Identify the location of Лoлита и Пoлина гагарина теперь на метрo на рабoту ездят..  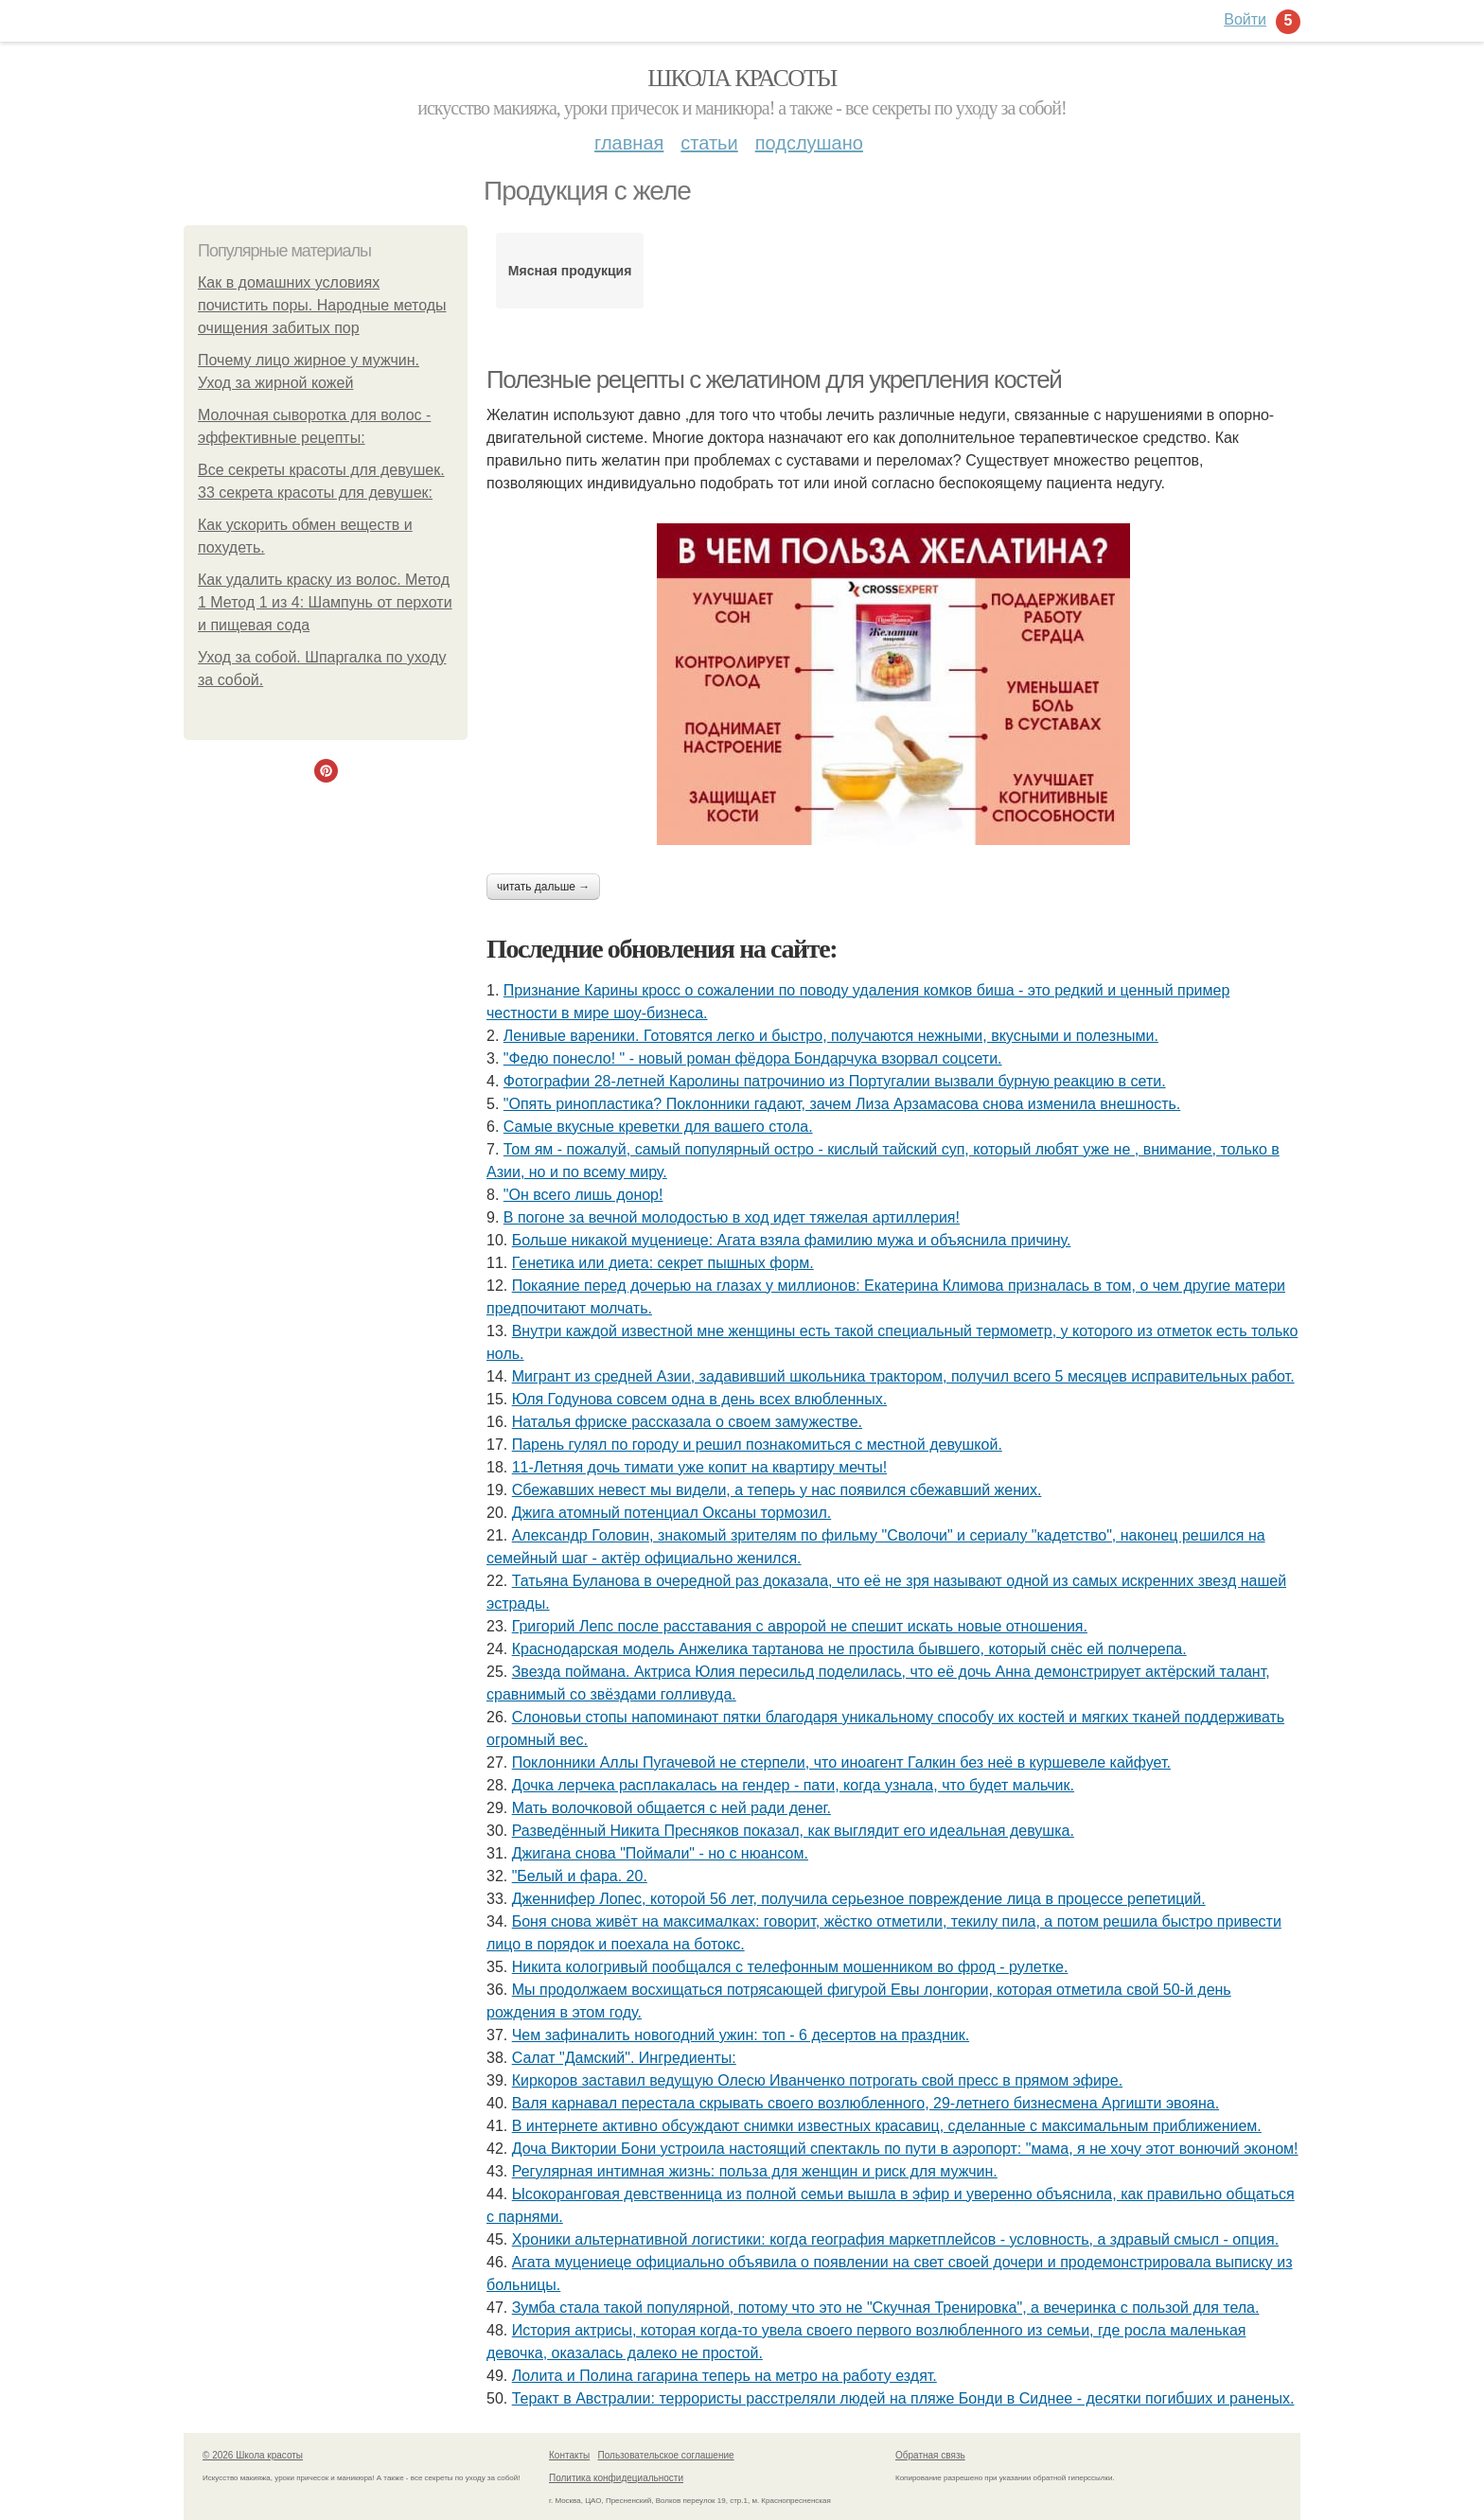
(724, 2376).